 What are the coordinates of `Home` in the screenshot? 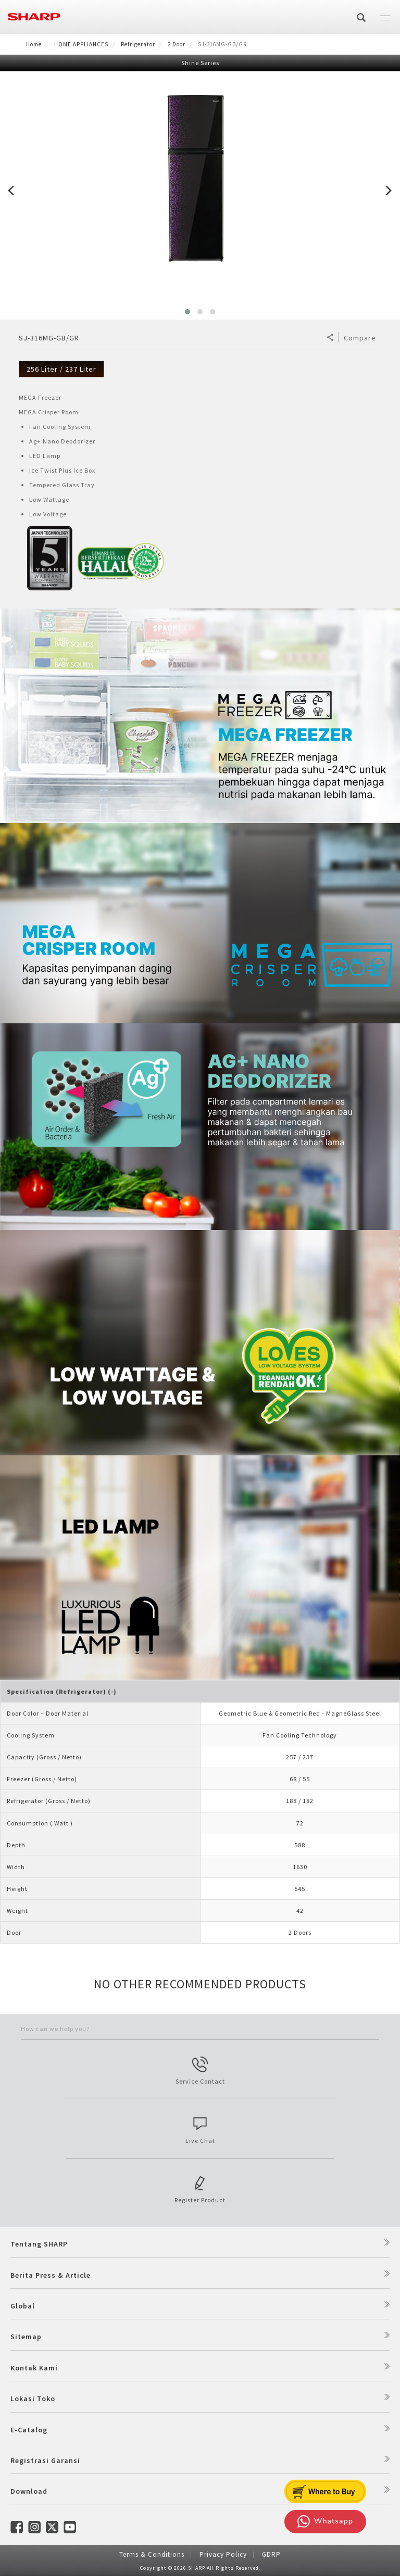 It's located at (34, 44).